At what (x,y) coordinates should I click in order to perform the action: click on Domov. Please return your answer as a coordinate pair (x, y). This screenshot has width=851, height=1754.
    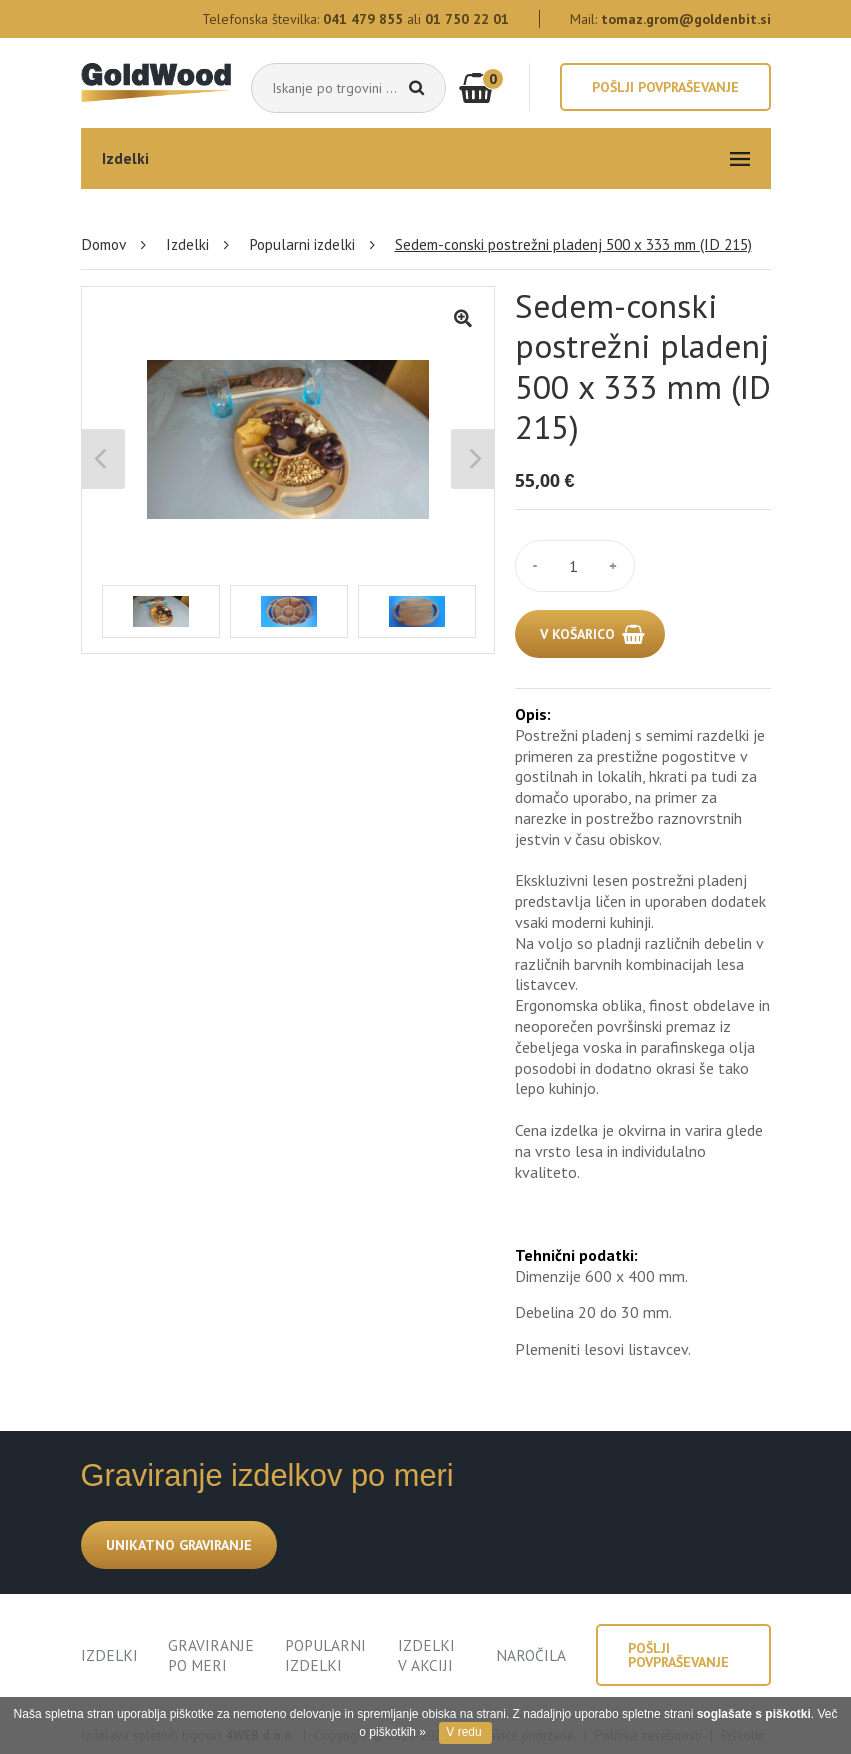
    Looking at the image, I should click on (103, 244).